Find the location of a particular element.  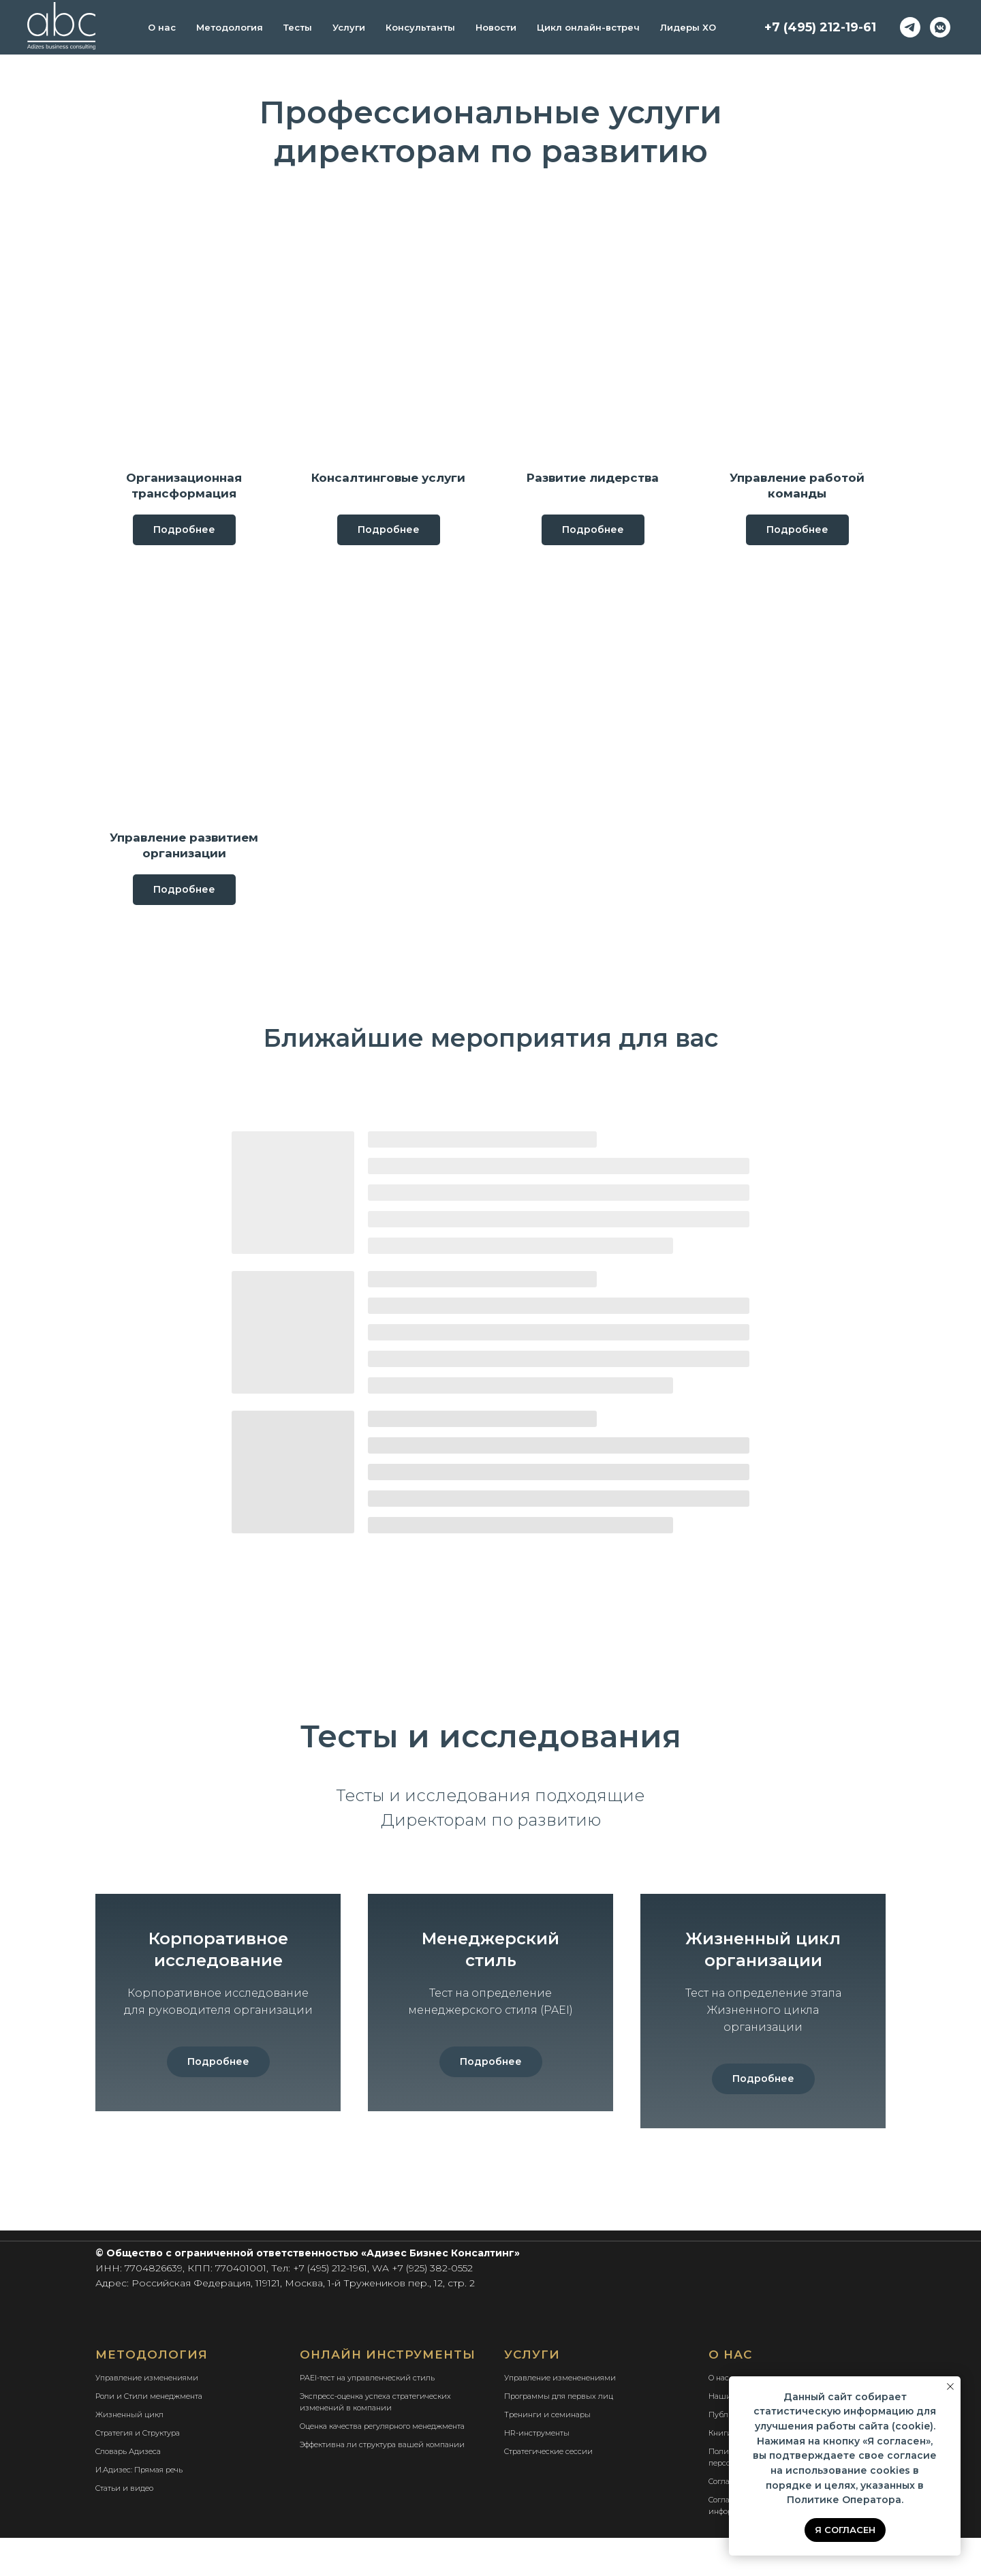

Управление изменениями is located at coordinates (146, 2416).